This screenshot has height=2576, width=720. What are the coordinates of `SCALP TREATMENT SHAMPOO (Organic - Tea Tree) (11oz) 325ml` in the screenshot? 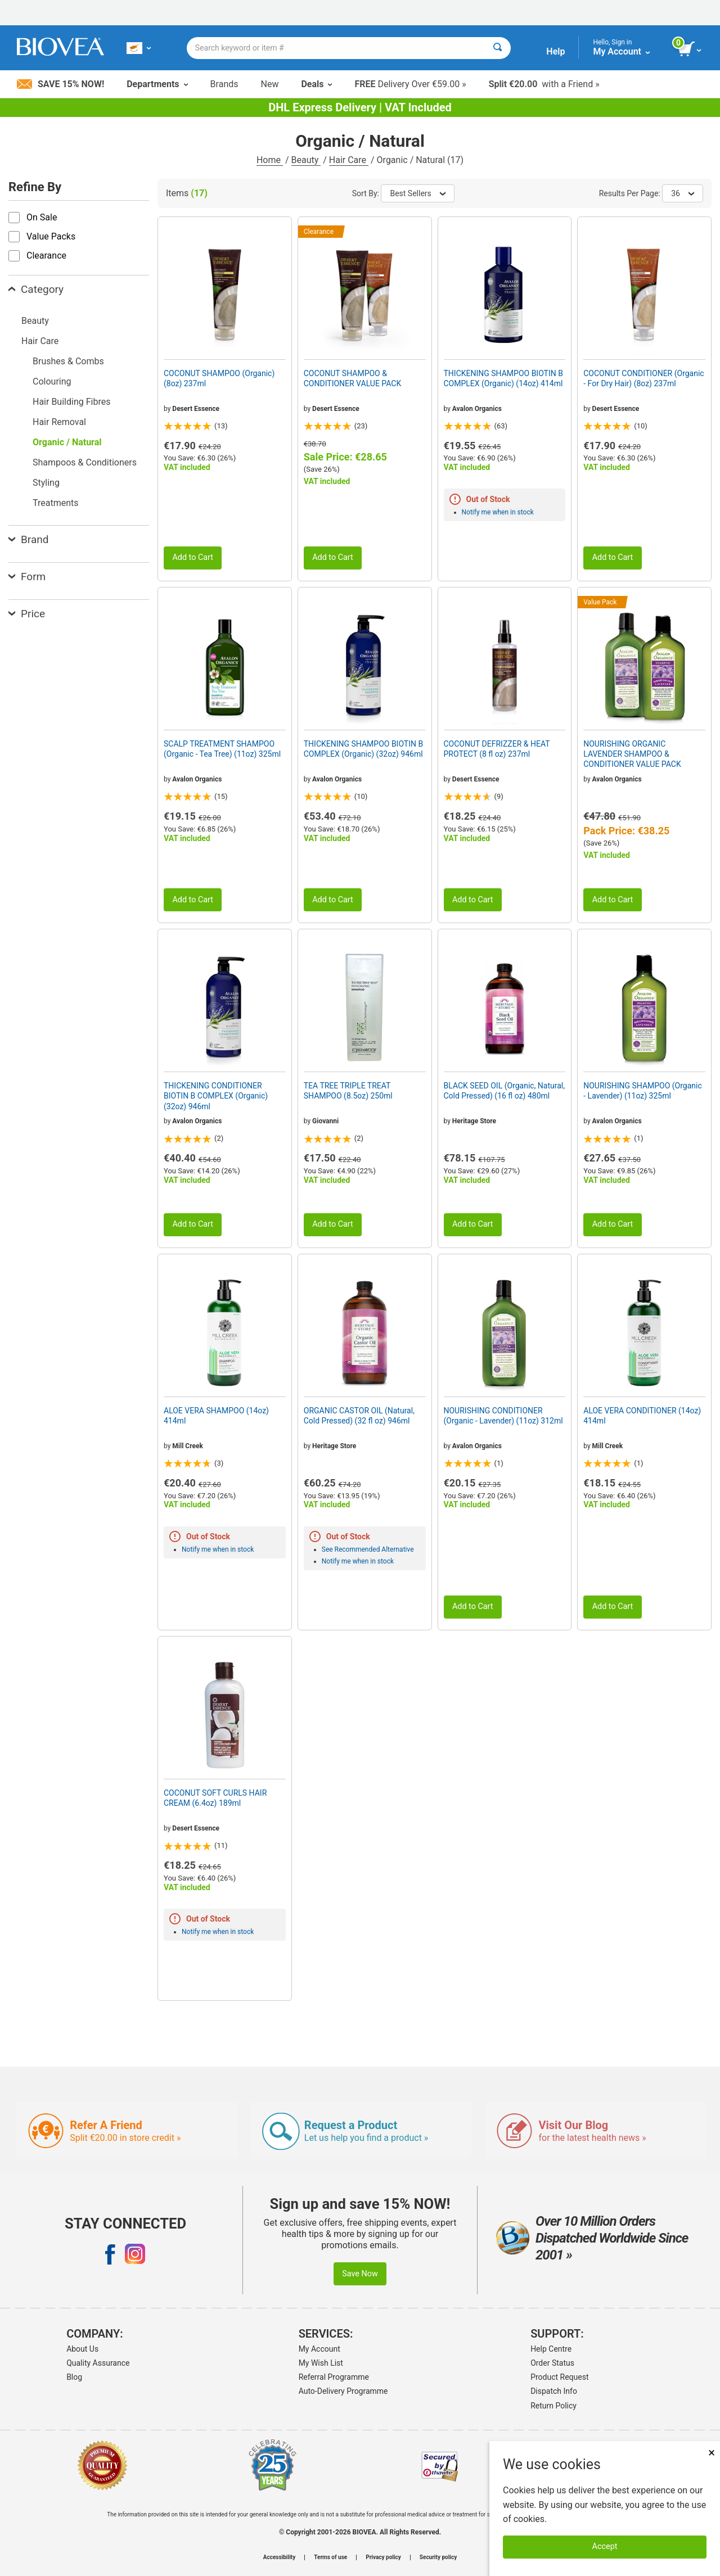 It's located at (222, 748).